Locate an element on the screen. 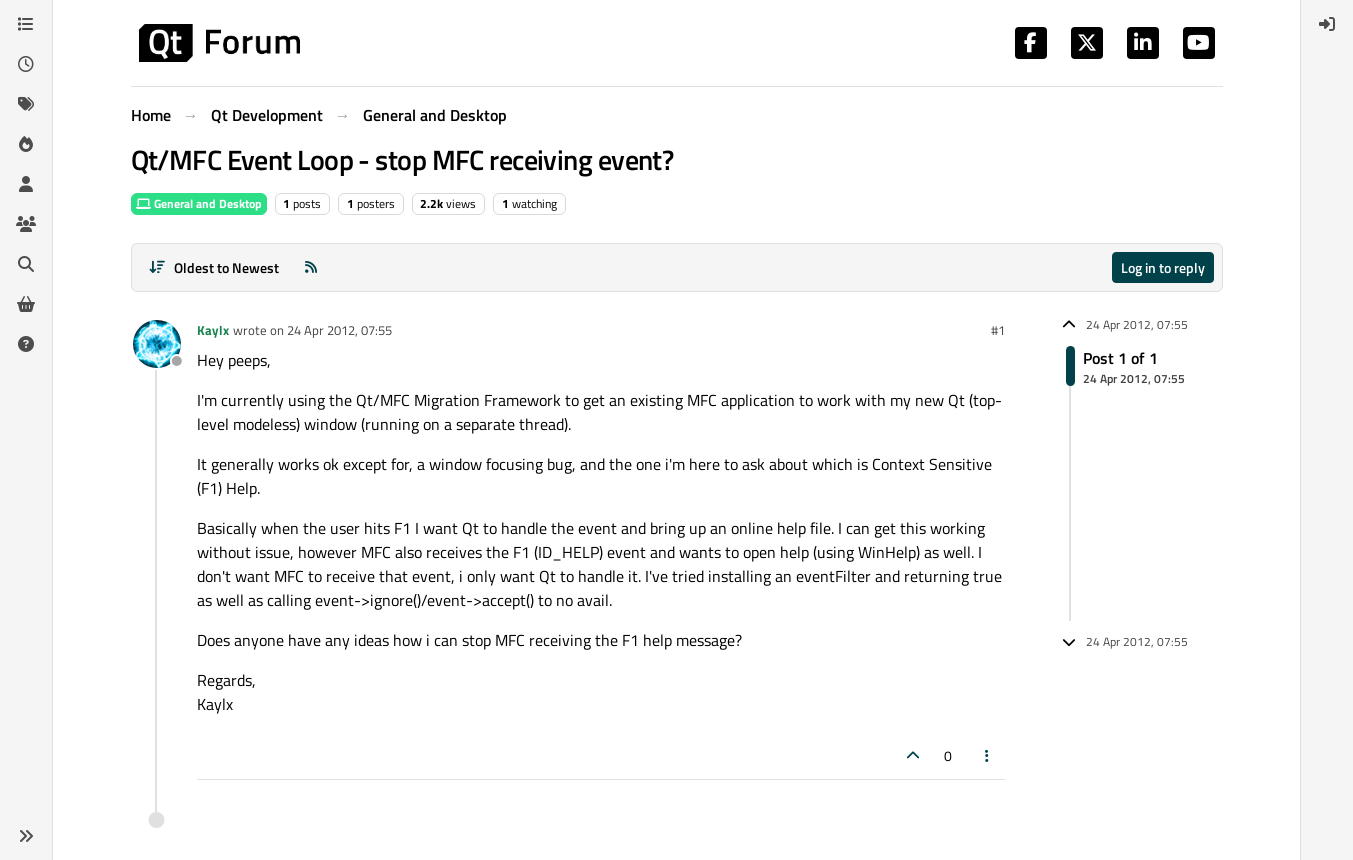 The height and width of the screenshot is (860, 1353). #1 is located at coordinates (998, 330).